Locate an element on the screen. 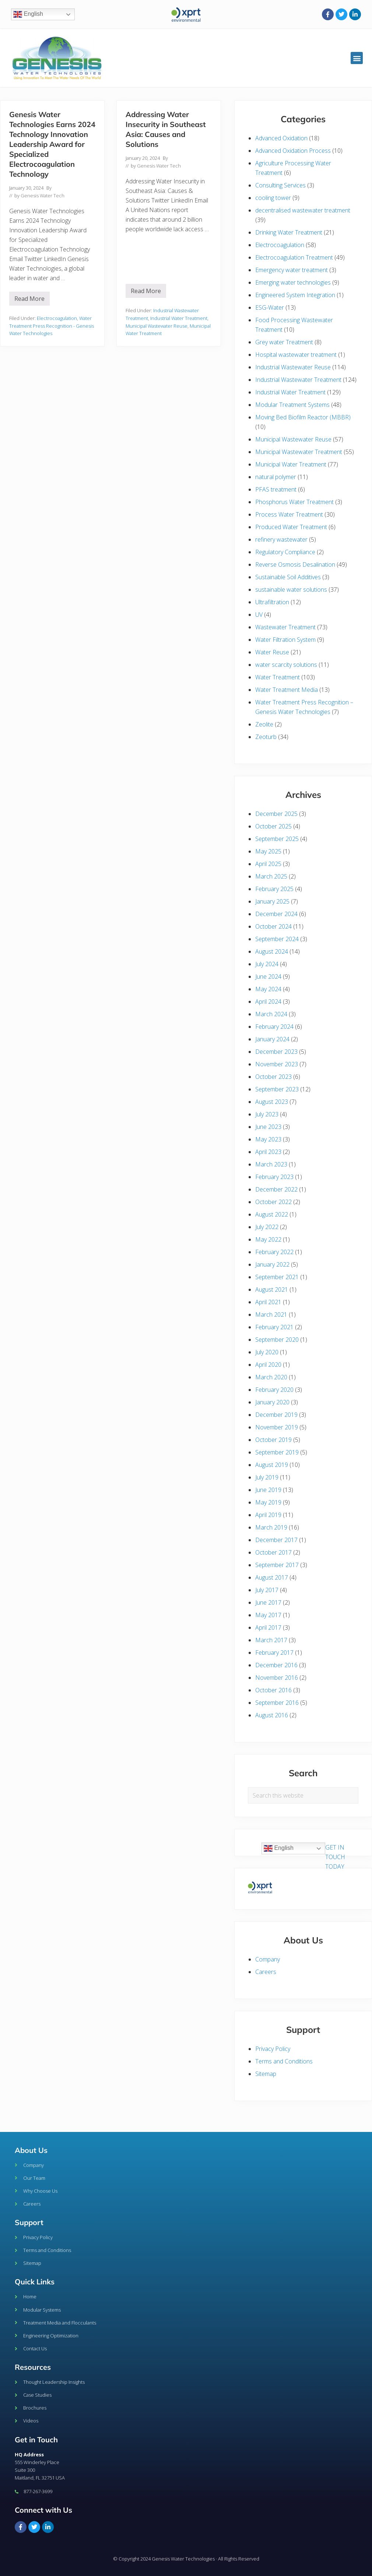 This screenshot has height=2576, width=372. December 2022 is located at coordinates (276, 1189).